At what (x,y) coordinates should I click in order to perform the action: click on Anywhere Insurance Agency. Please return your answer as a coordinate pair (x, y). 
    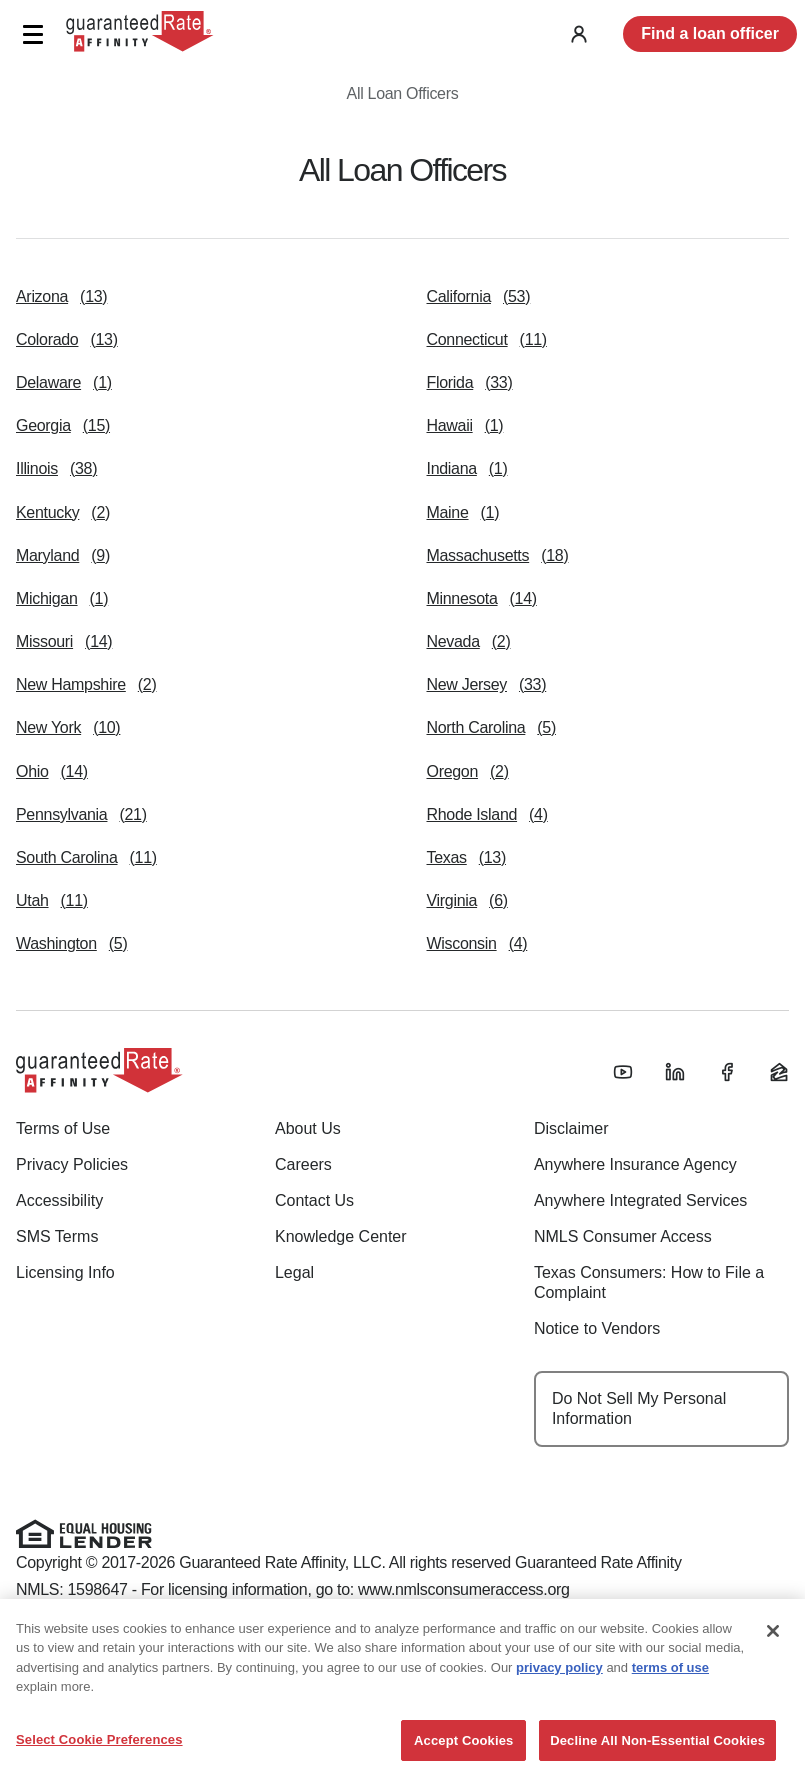
    Looking at the image, I should click on (635, 1164).